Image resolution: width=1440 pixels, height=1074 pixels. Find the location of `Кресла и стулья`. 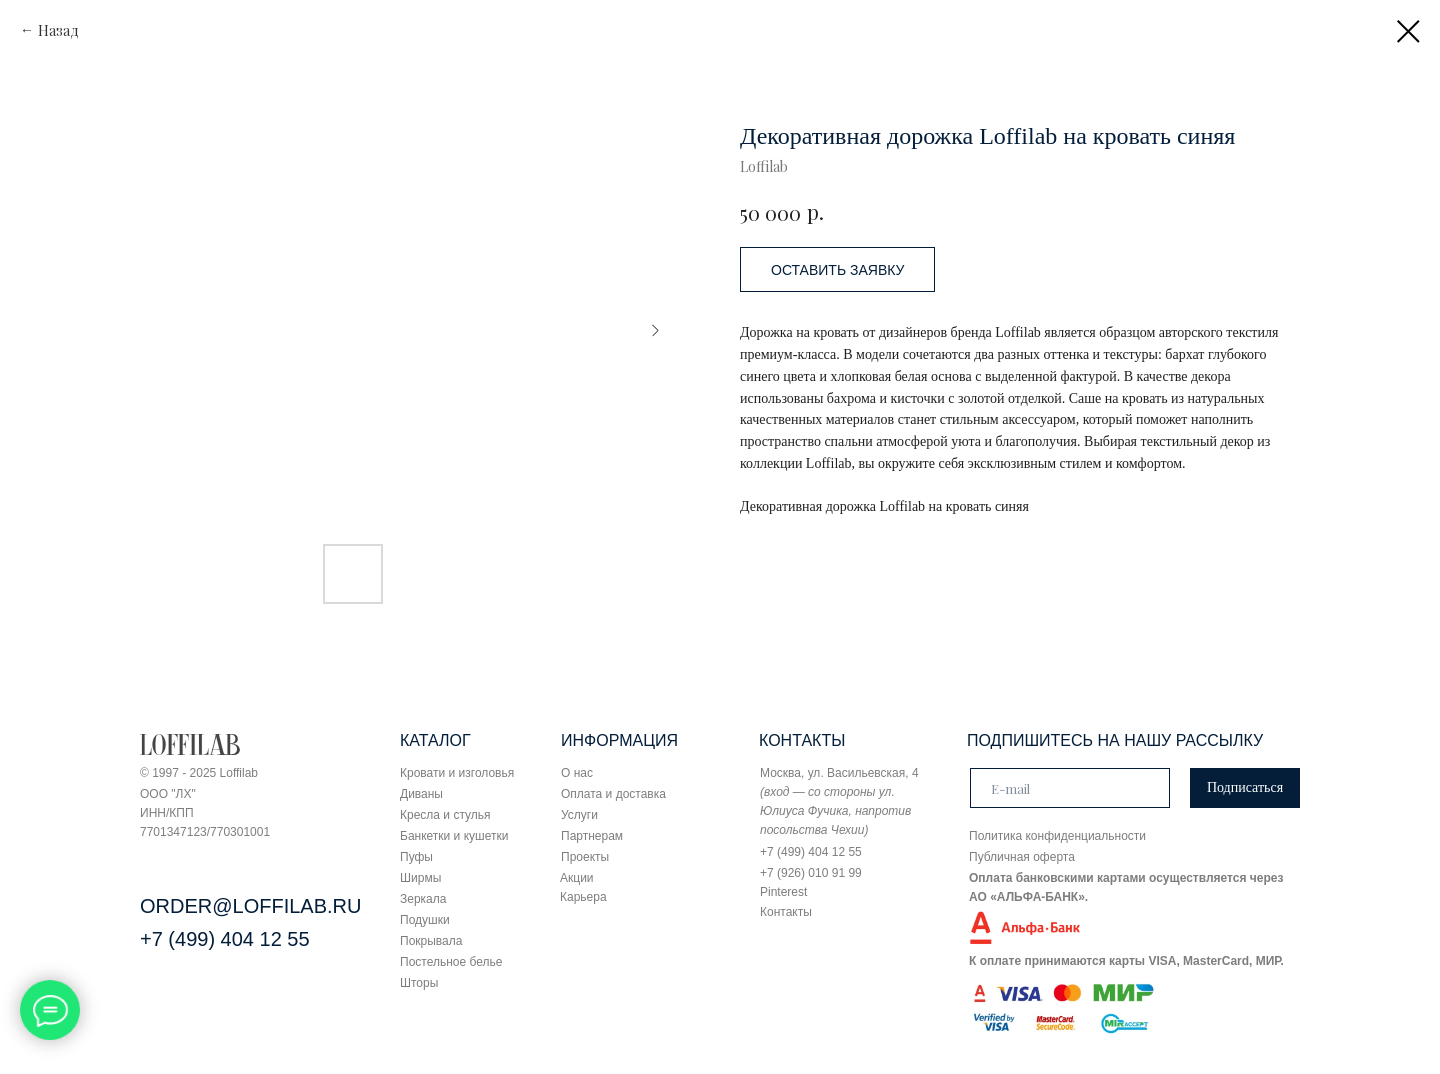

Кресла и стулья is located at coordinates (445, 815).